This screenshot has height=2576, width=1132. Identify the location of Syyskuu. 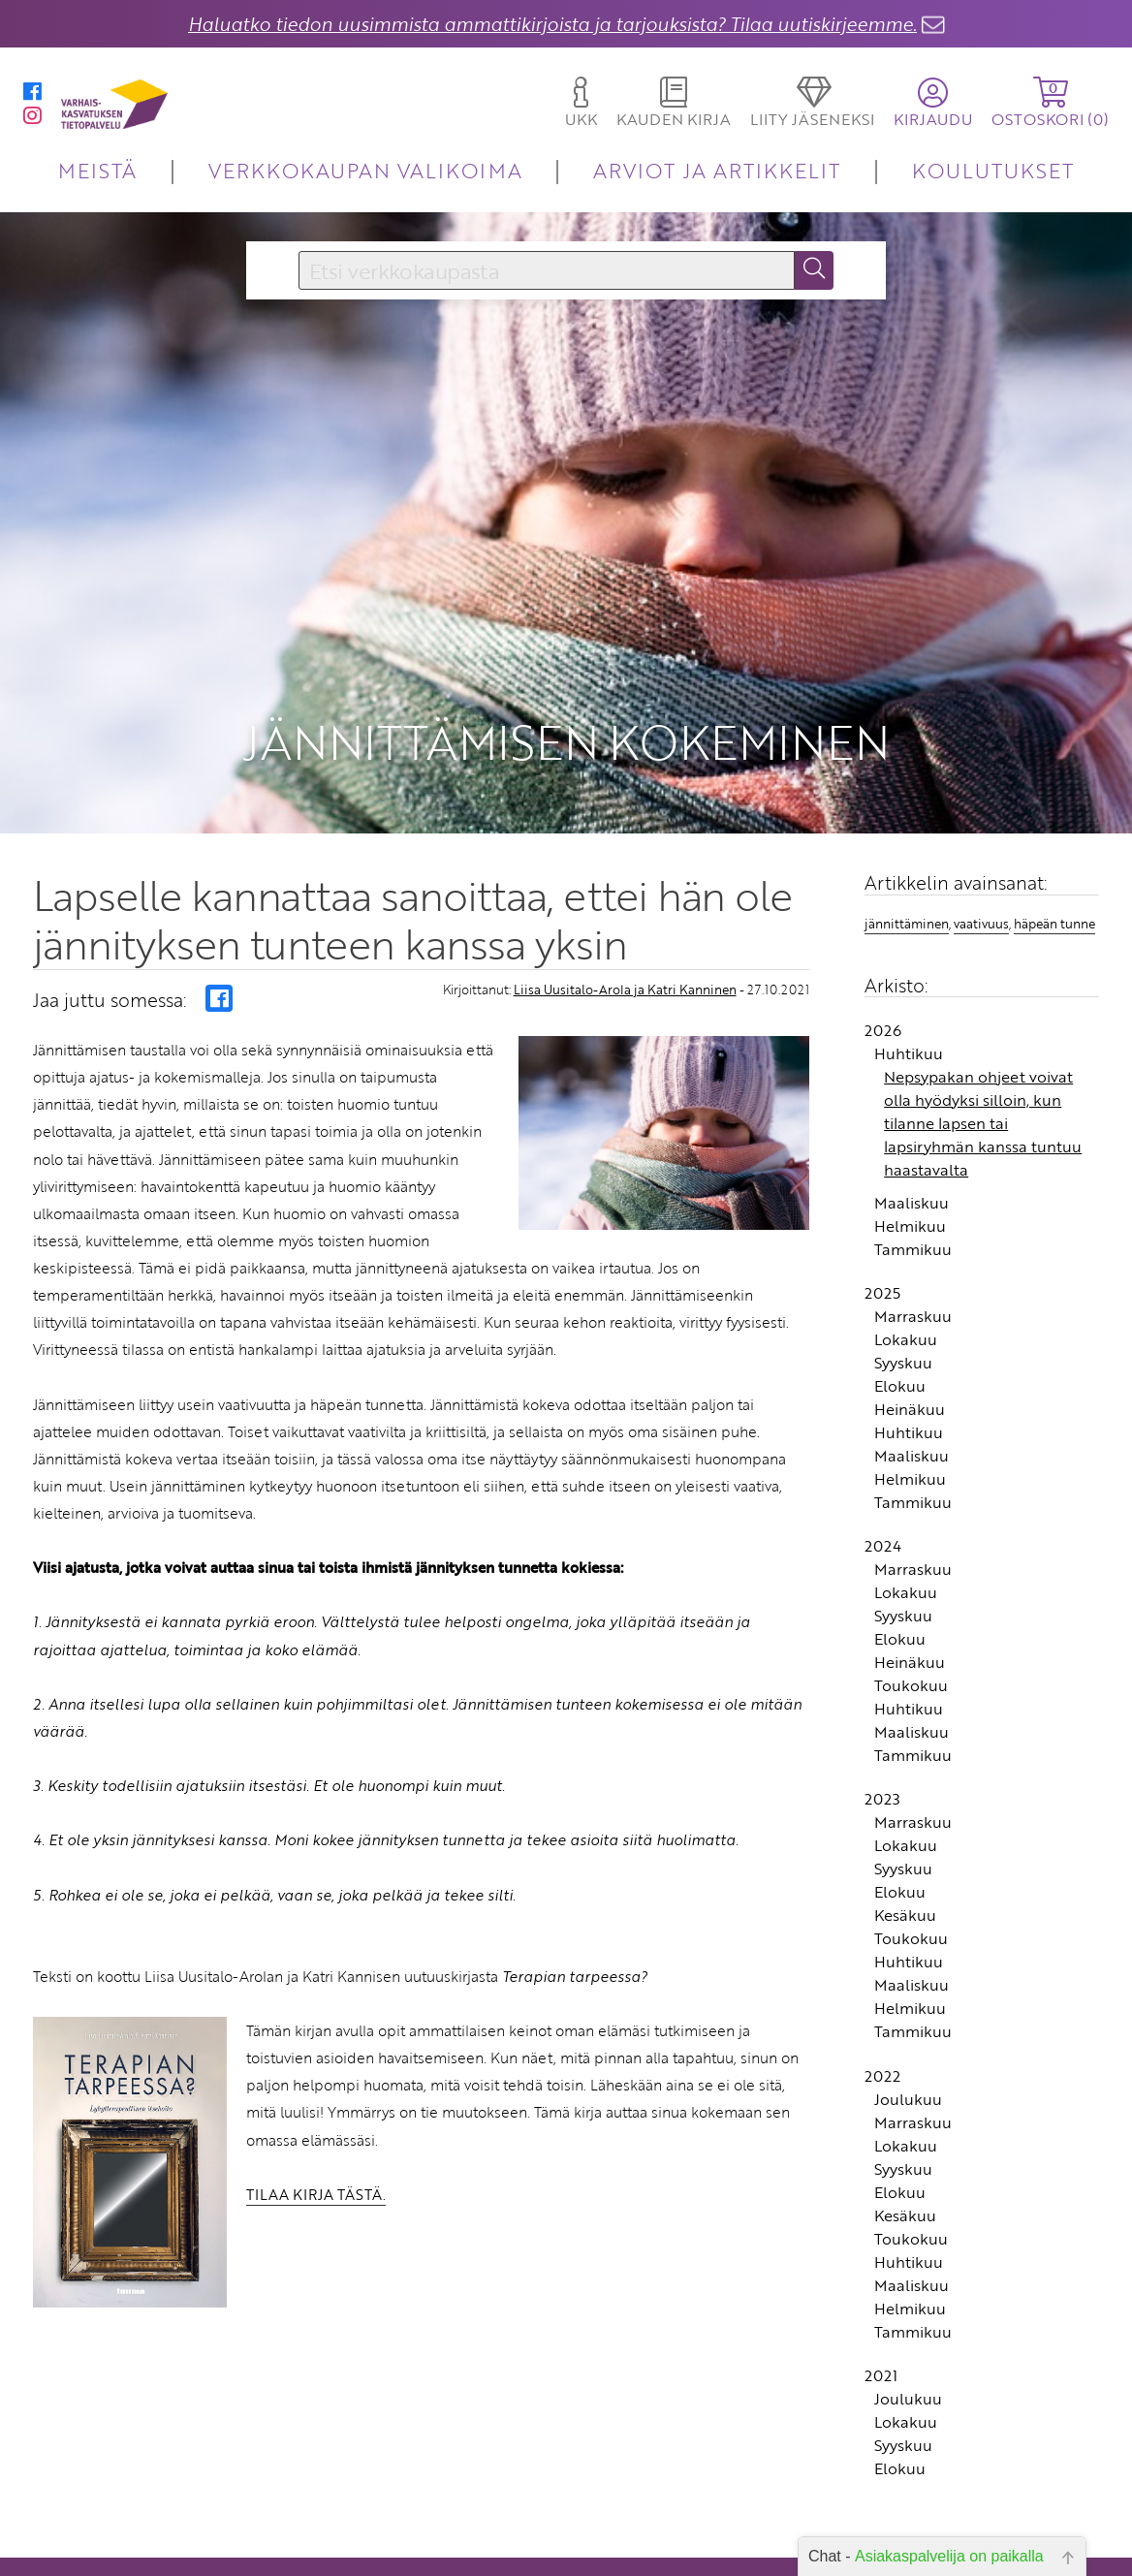
(903, 1293).